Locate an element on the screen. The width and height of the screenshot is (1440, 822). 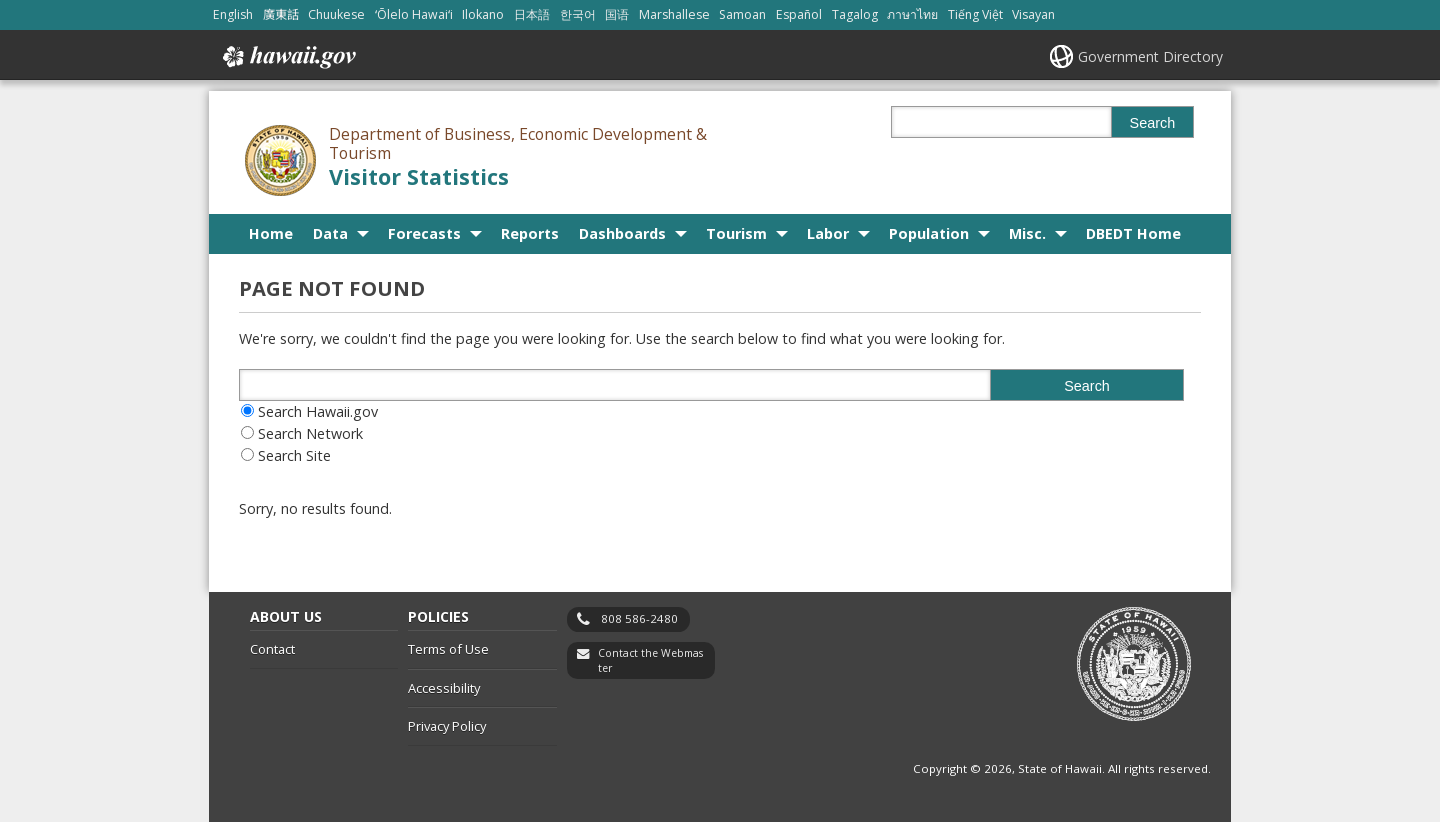
Labor is located at coordinates (828, 233).